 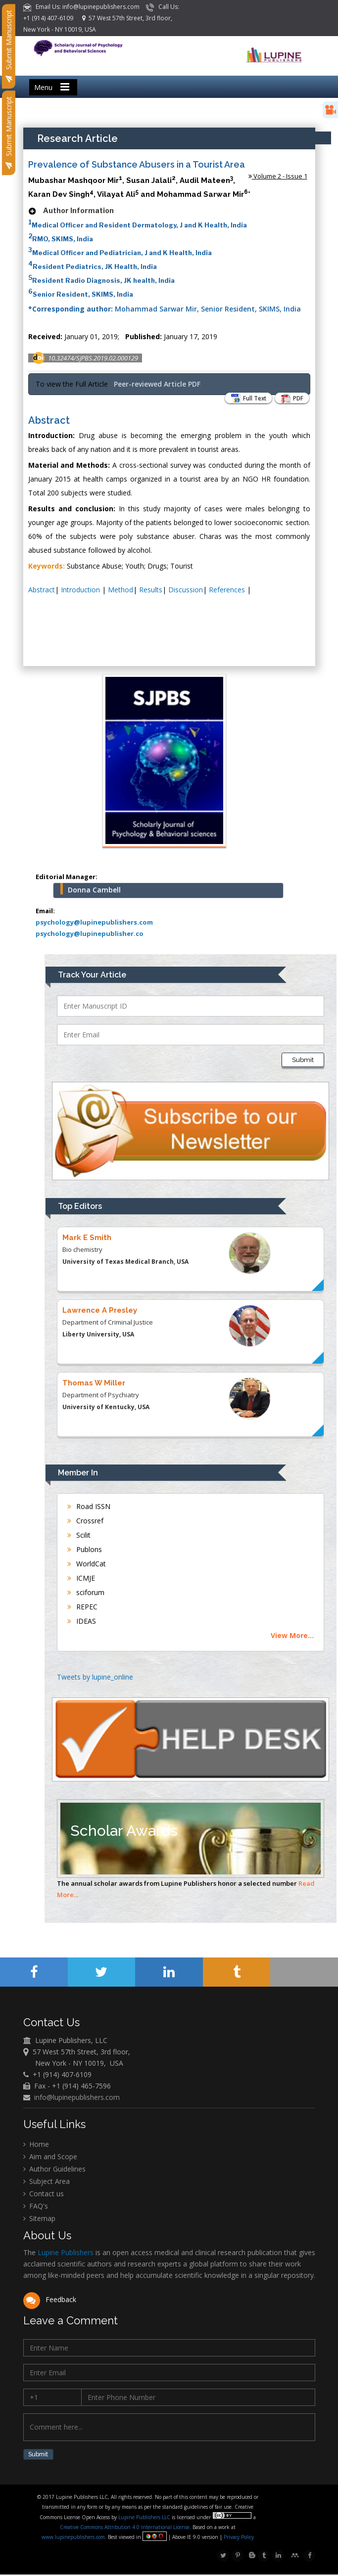 What do you see at coordinates (41, 589) in the screenshot?
I see `Abstract` at bounding box center [41, 589].